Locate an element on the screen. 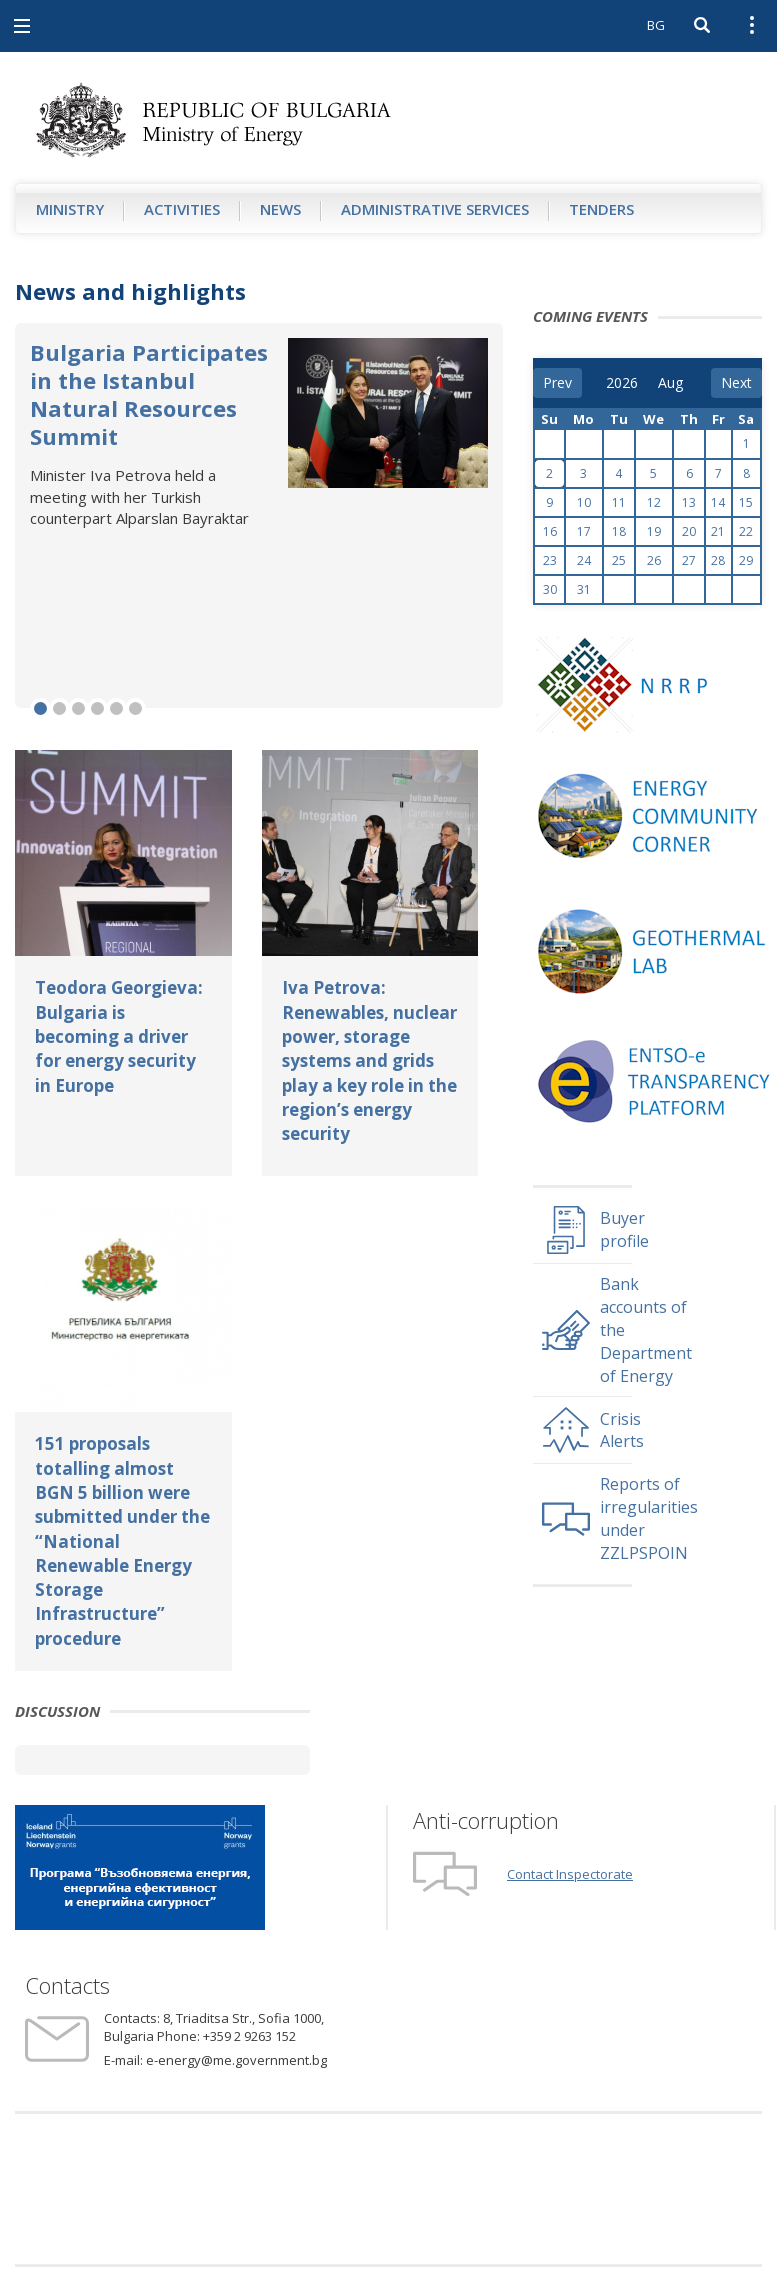 This screenshot has height=2273, width=777. 21 is located at coordinates (718, 531).